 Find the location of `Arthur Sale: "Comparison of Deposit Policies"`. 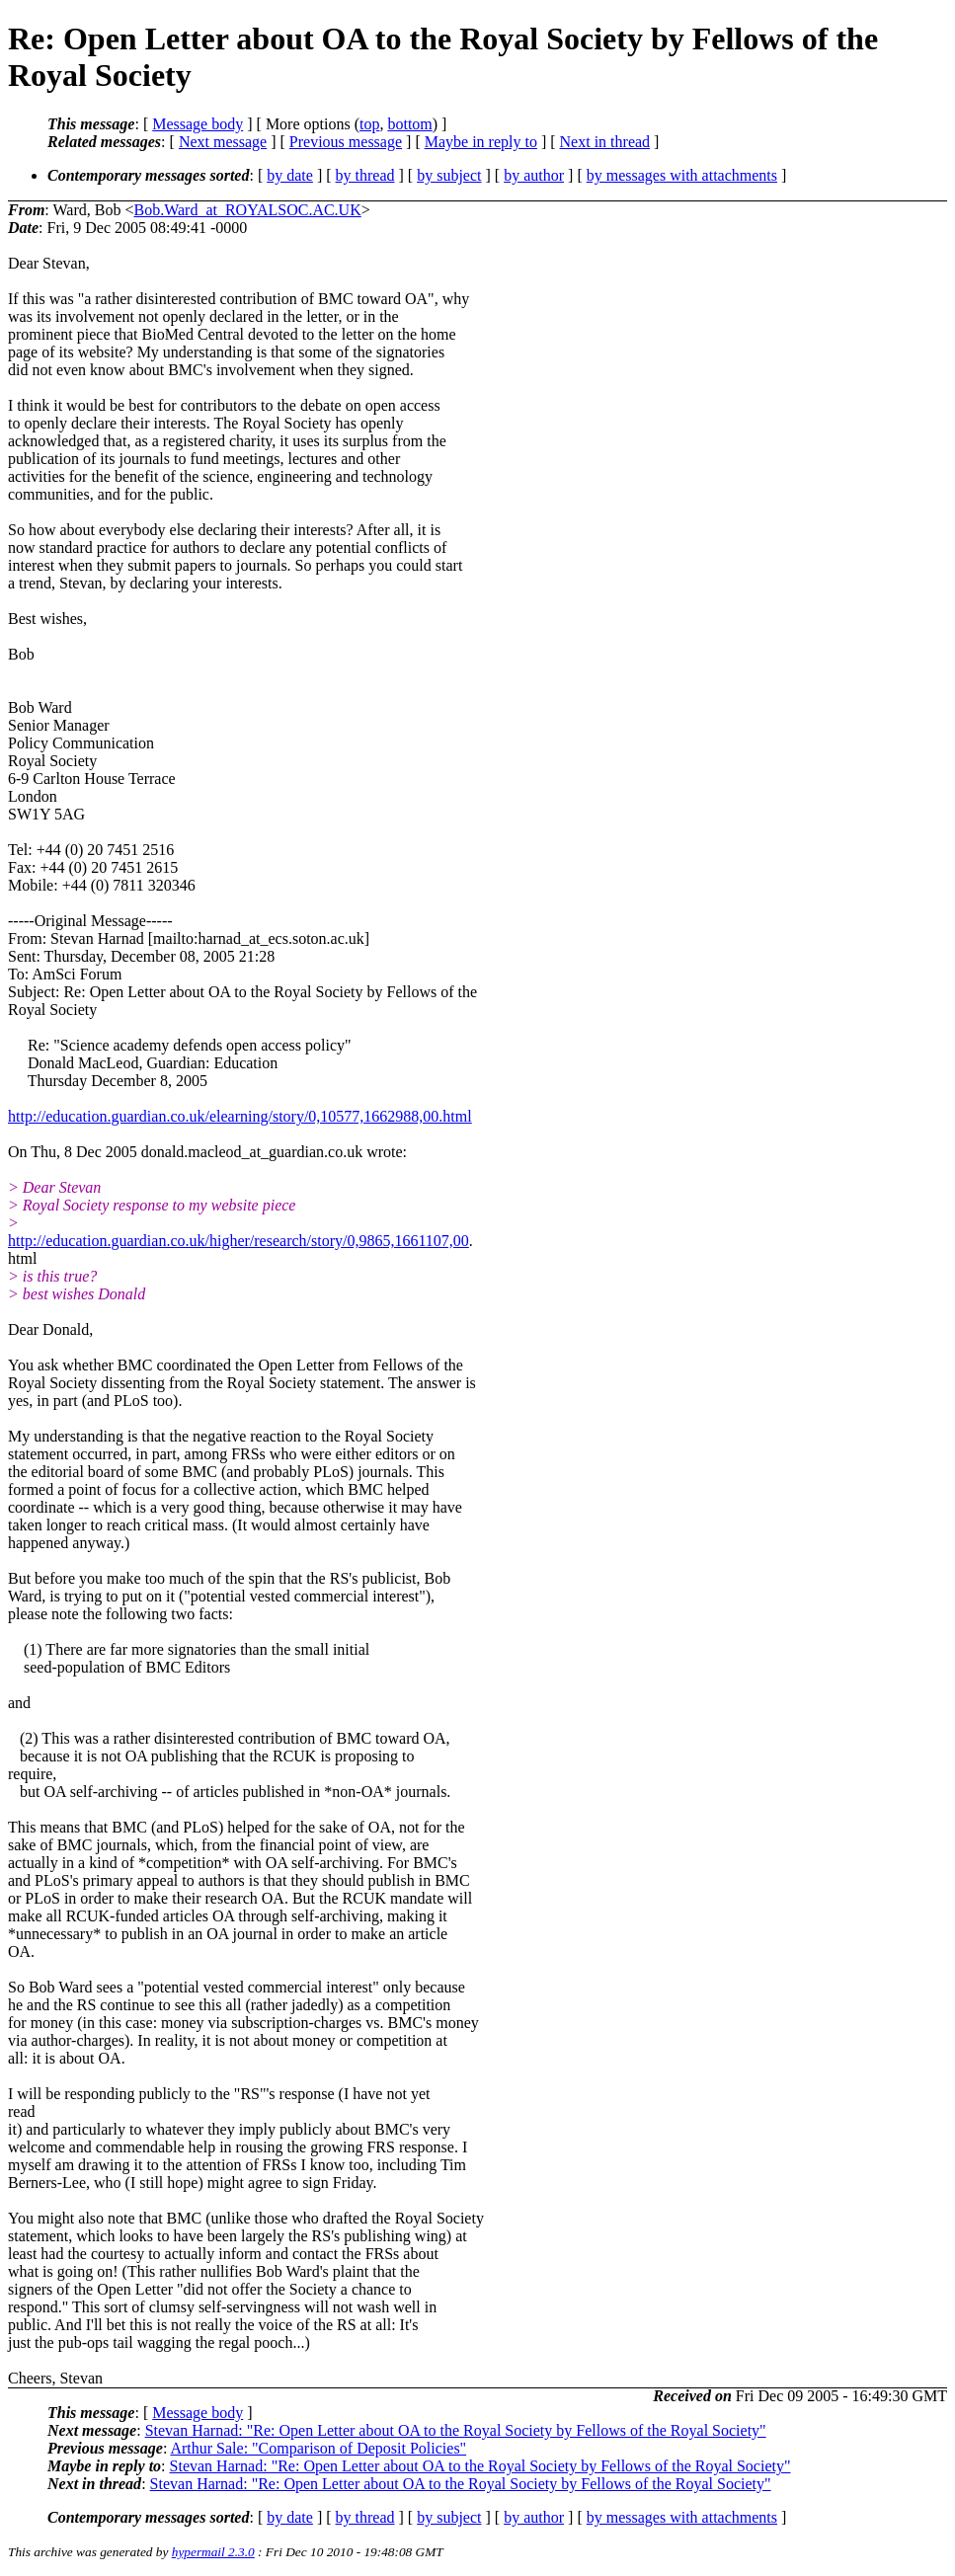

Arthur Sale: "Comparison of Deposit Policies" is located at coordinates (318, 2448).